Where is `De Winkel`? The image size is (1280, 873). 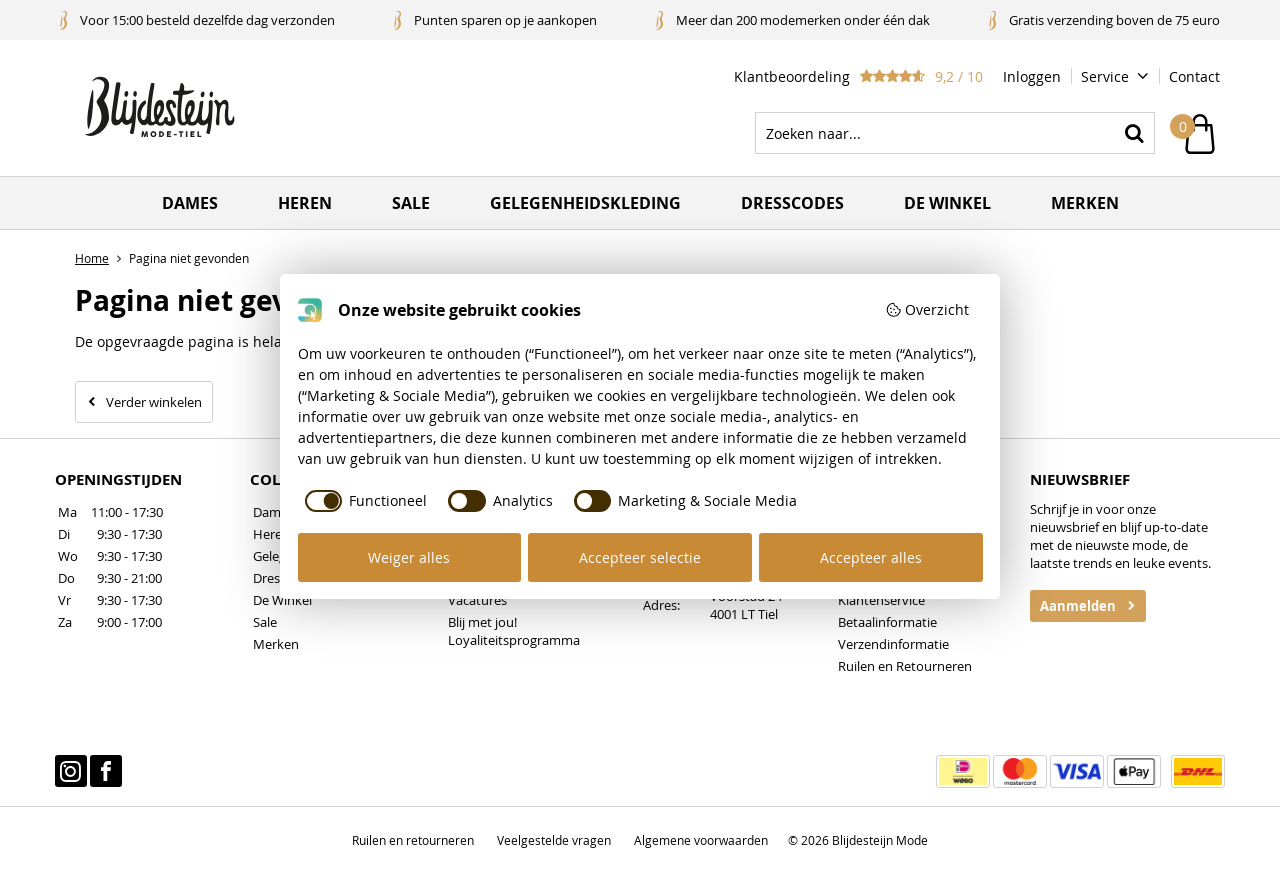 De Winkel is located at coordinates (282, 600).